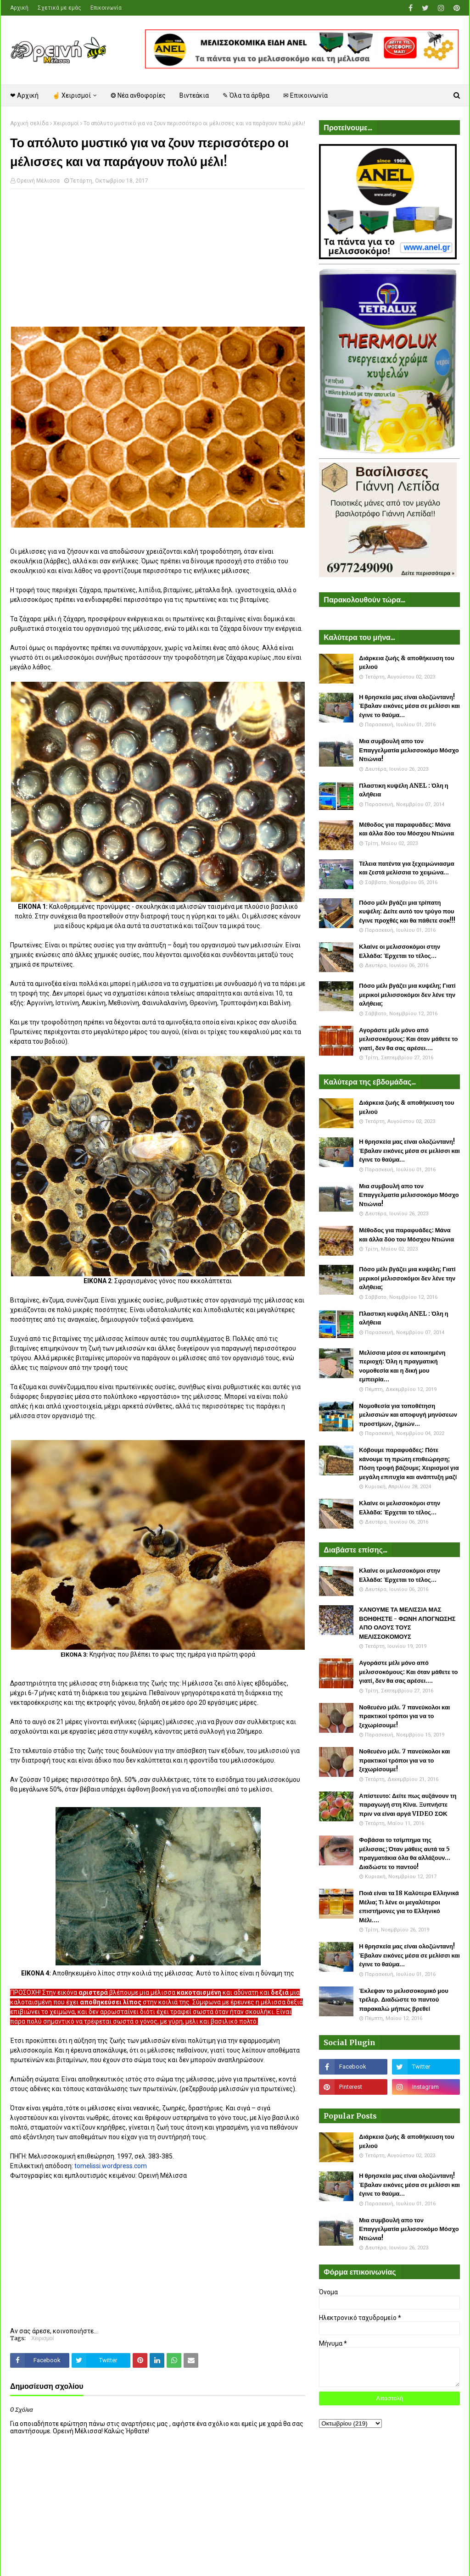 Image resolution: width=470 pixels, height=2576 pixels. Describe the element at coordinates (408, 1039) in the screenshot. I see `Αγοράστε μέλι μόνο από μελισσοκόμους: Και όταν μάθετε το γιατί, δεν θα σας αρέσει....` at that location.